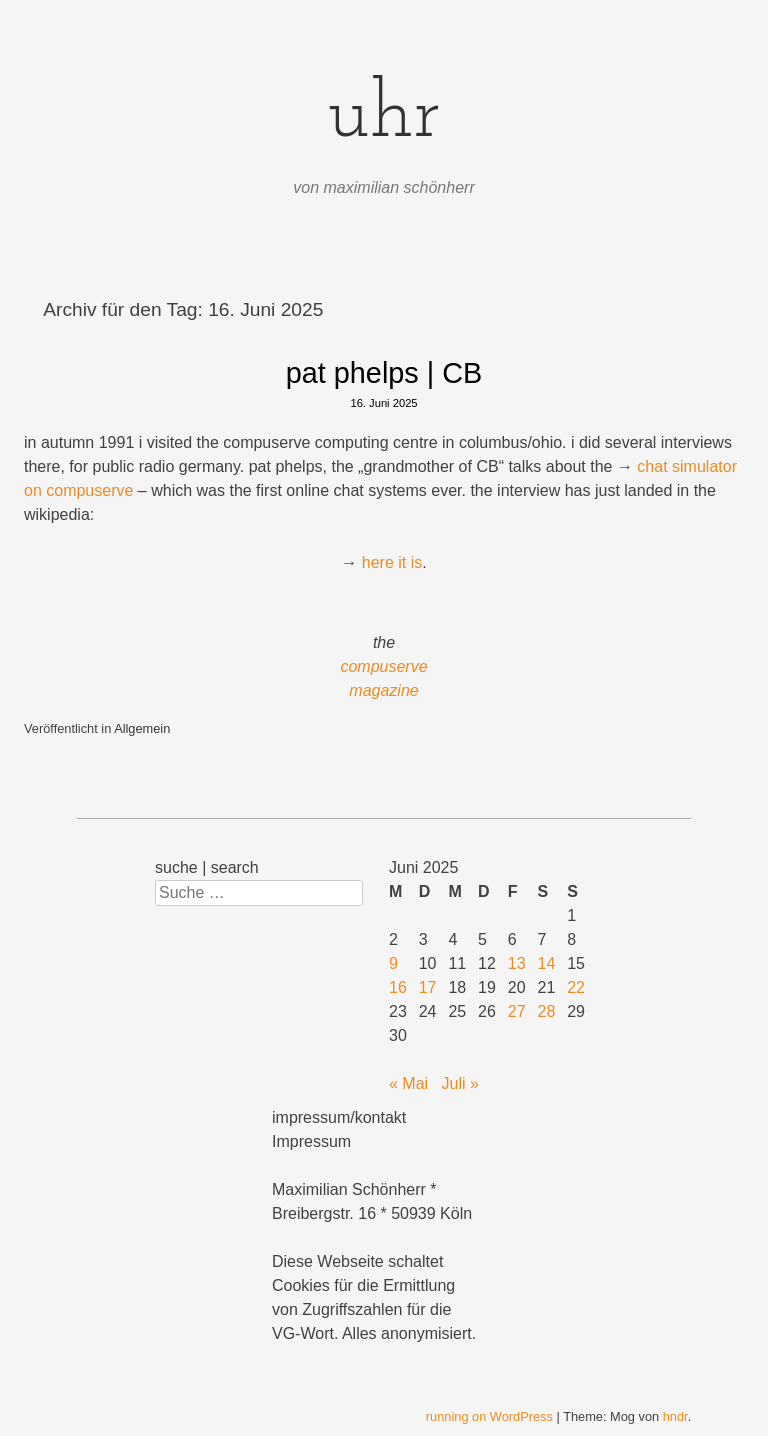 This screenshot has height=1436, width=768. Describe the element at coordinates (408, 1083) in the screenshot. I see `« Mai` at that location.